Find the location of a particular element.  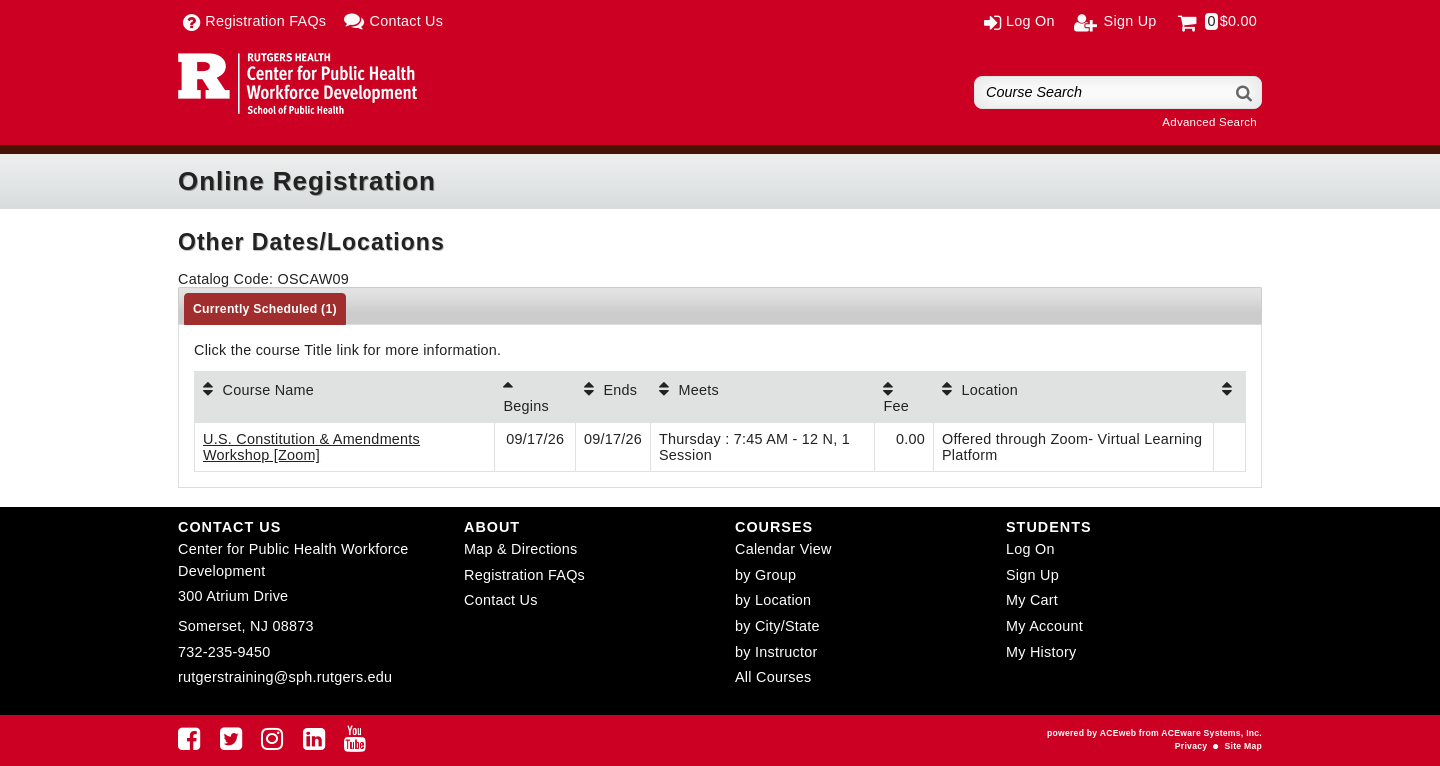

[Location: No sort applied, activate to apply an ascending sort] is located at coordinates (1073, 397).